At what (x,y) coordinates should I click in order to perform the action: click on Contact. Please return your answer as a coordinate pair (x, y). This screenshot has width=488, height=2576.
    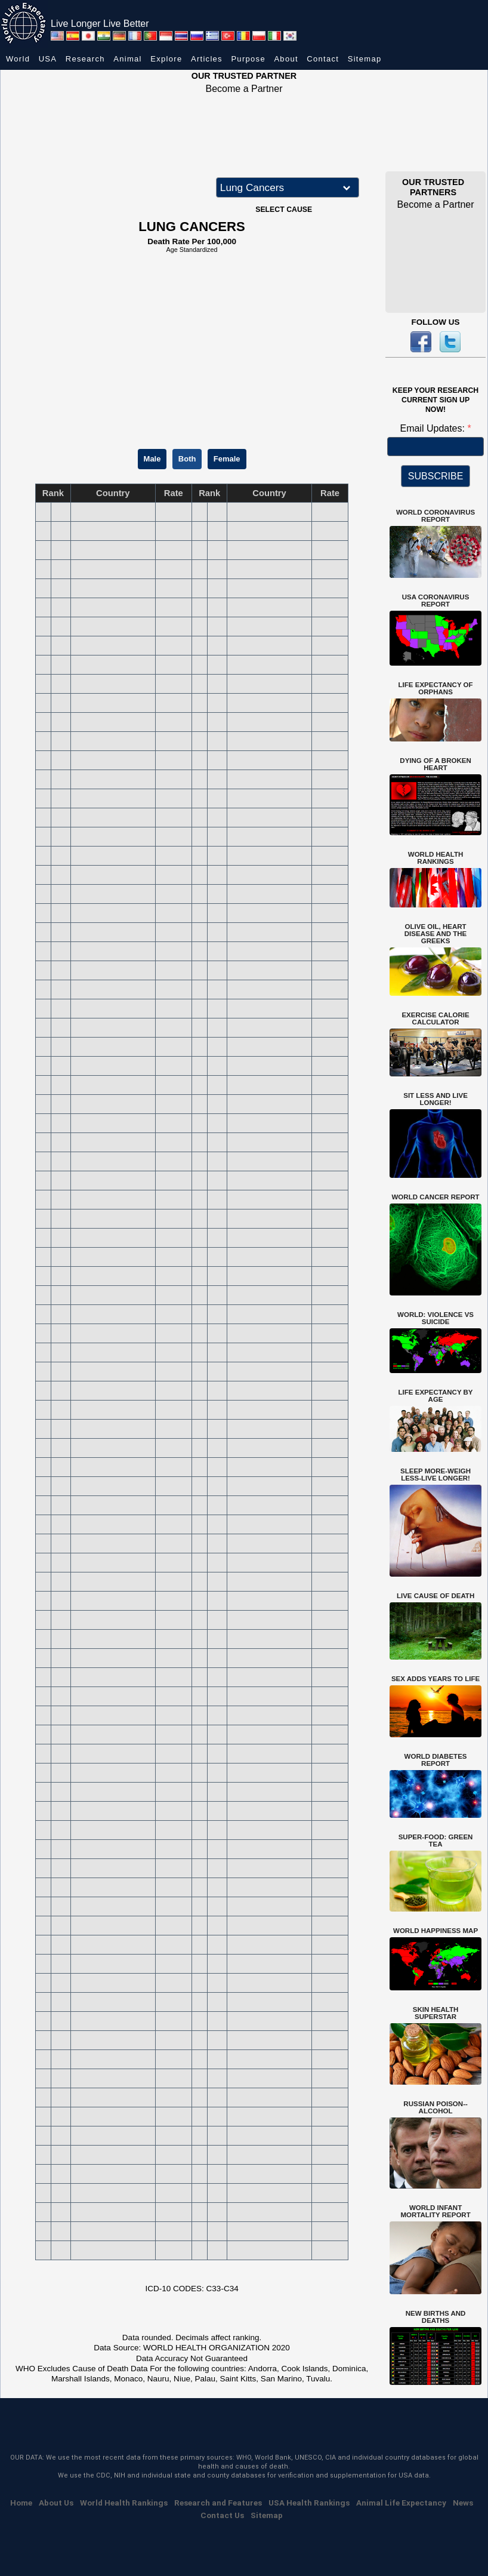
    Looking at the image, I should click on (323, 58).